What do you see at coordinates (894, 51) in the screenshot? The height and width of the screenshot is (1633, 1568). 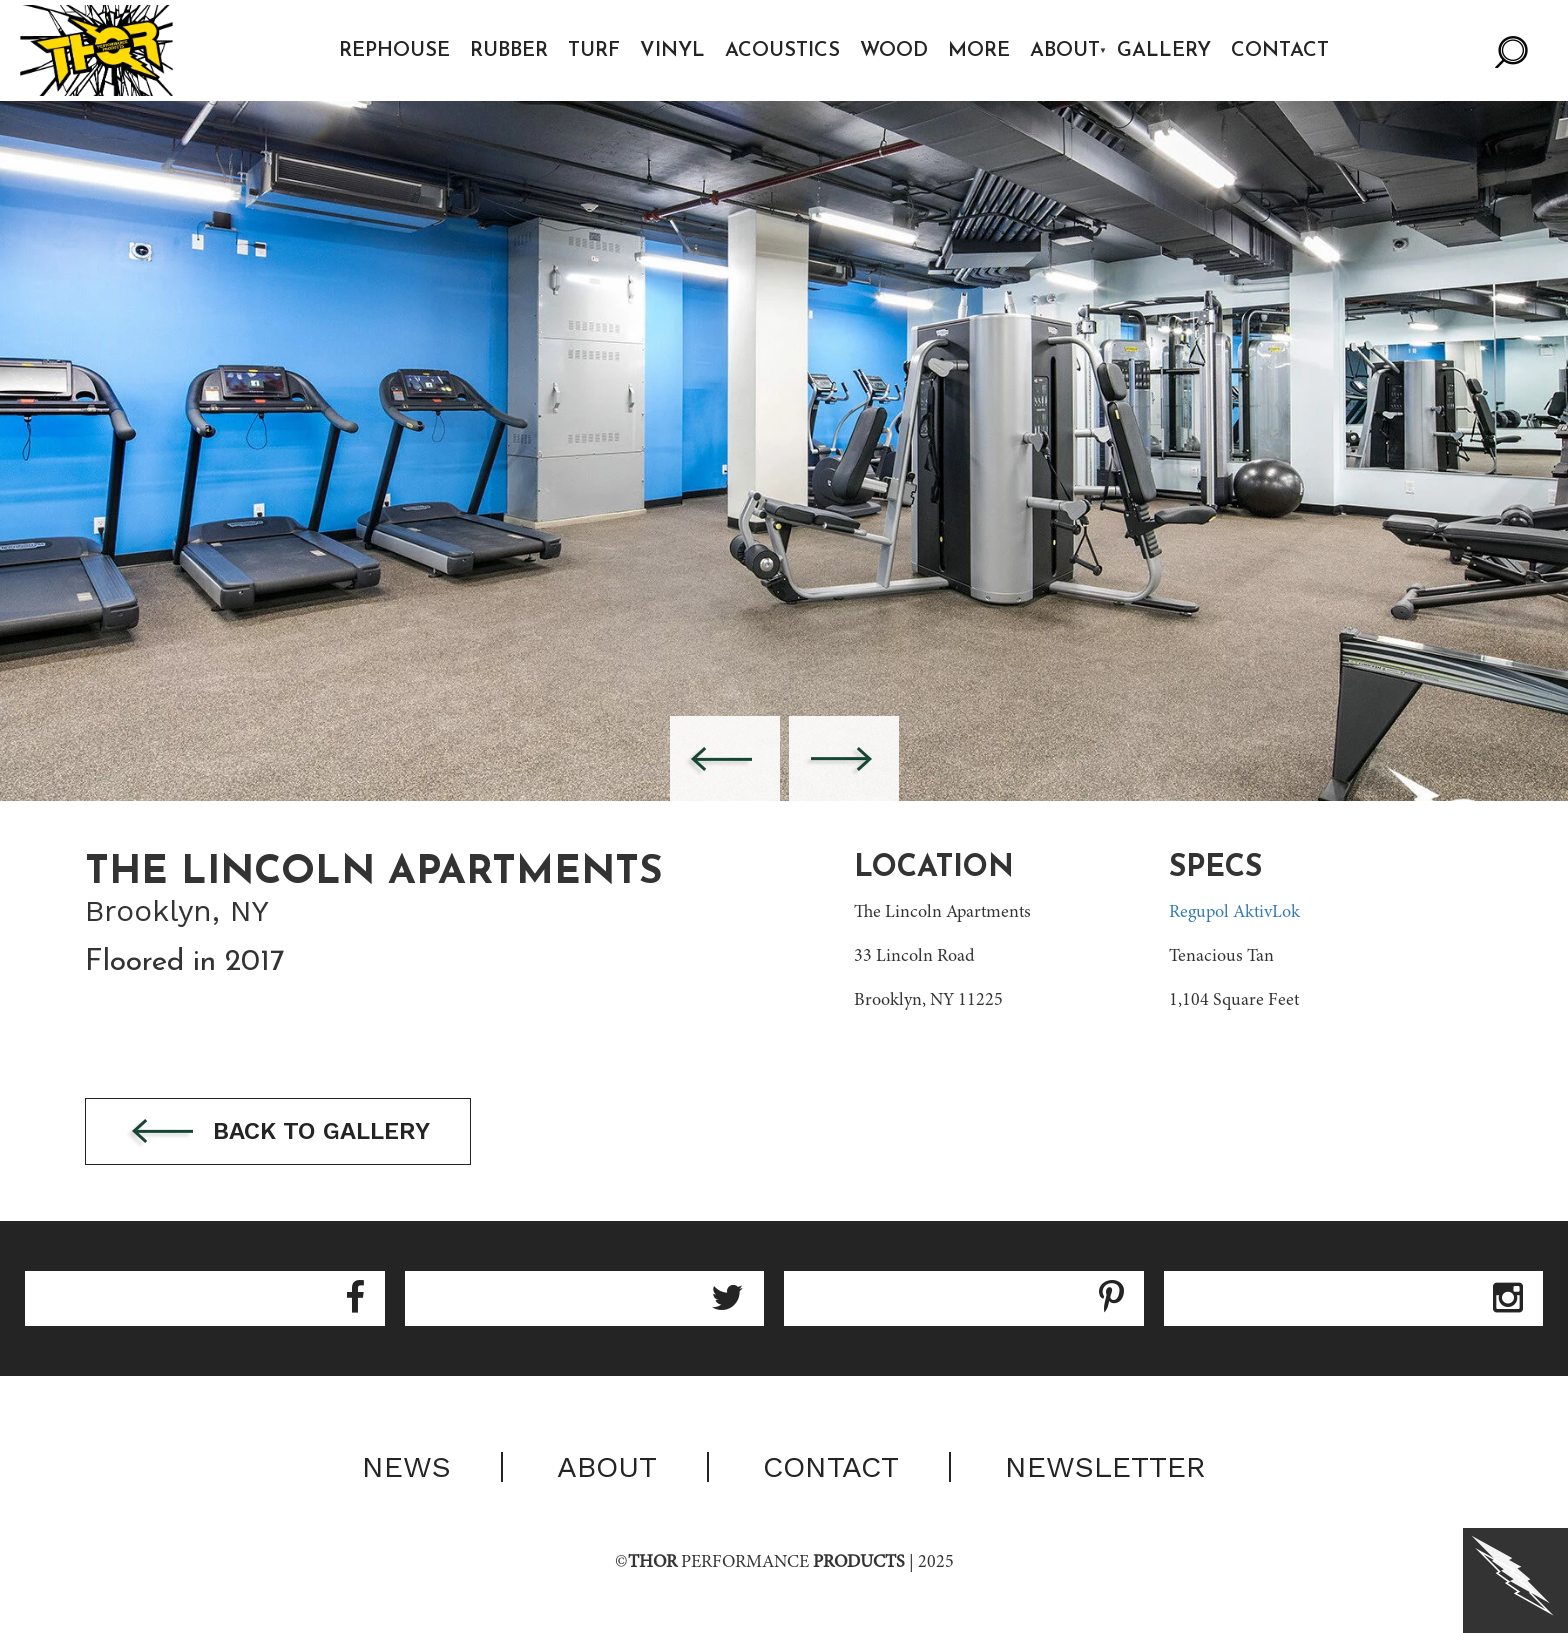 I see `Wood` at bounding box center [894, 51].